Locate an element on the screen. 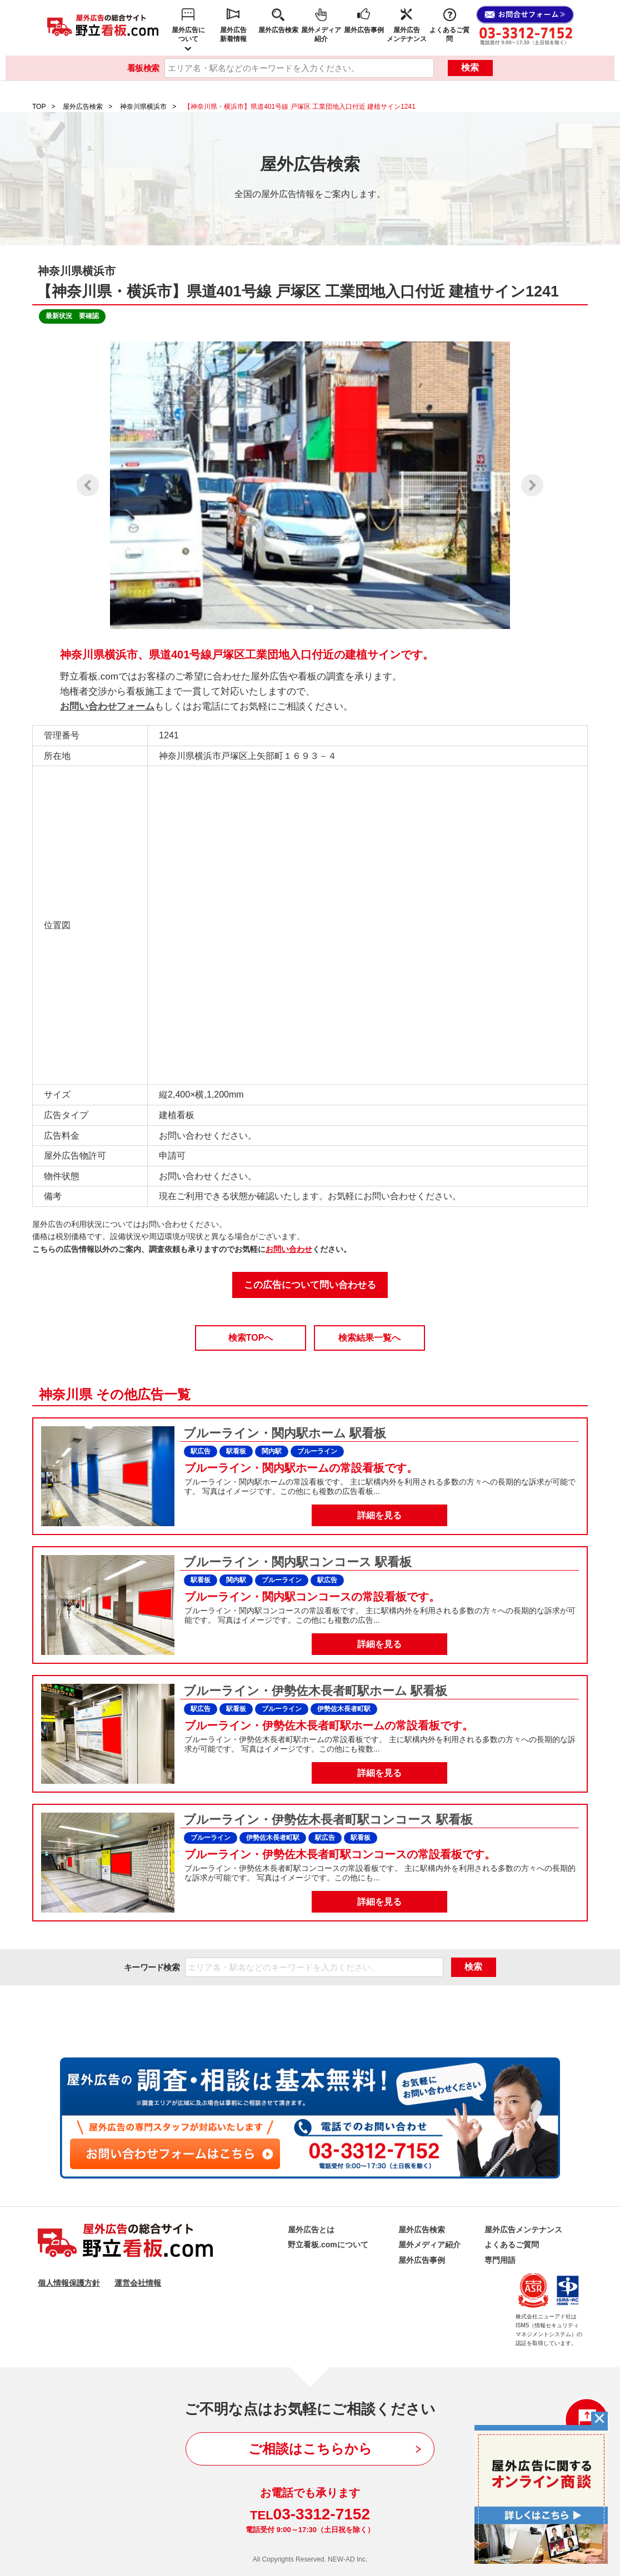  ブルーライン・関内駅コンコース 駅看板 is located at coordinates (296, 1562).